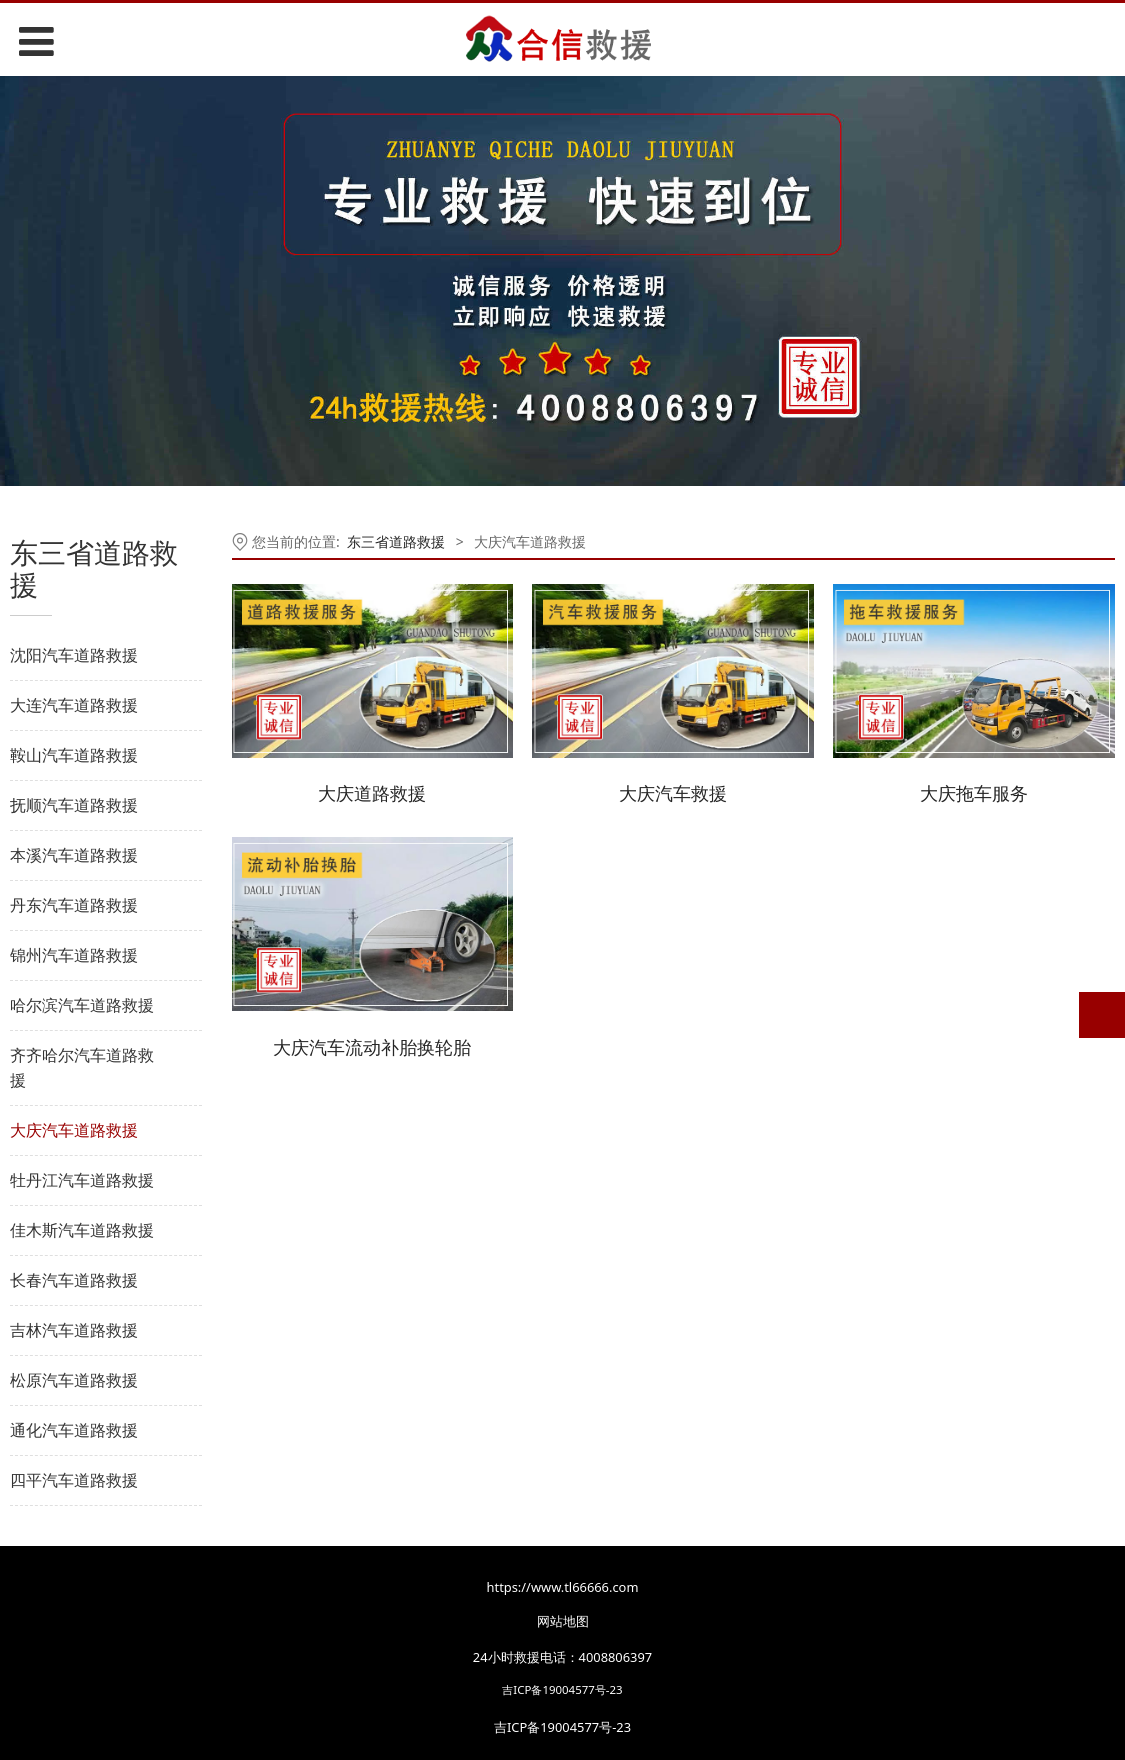 Image resolution: width=1125 pixels, height=1760 pixels. Describe the element at coordinates (74, 1130) in the screenshot. I see `大庆汽车道路救援` at that location.